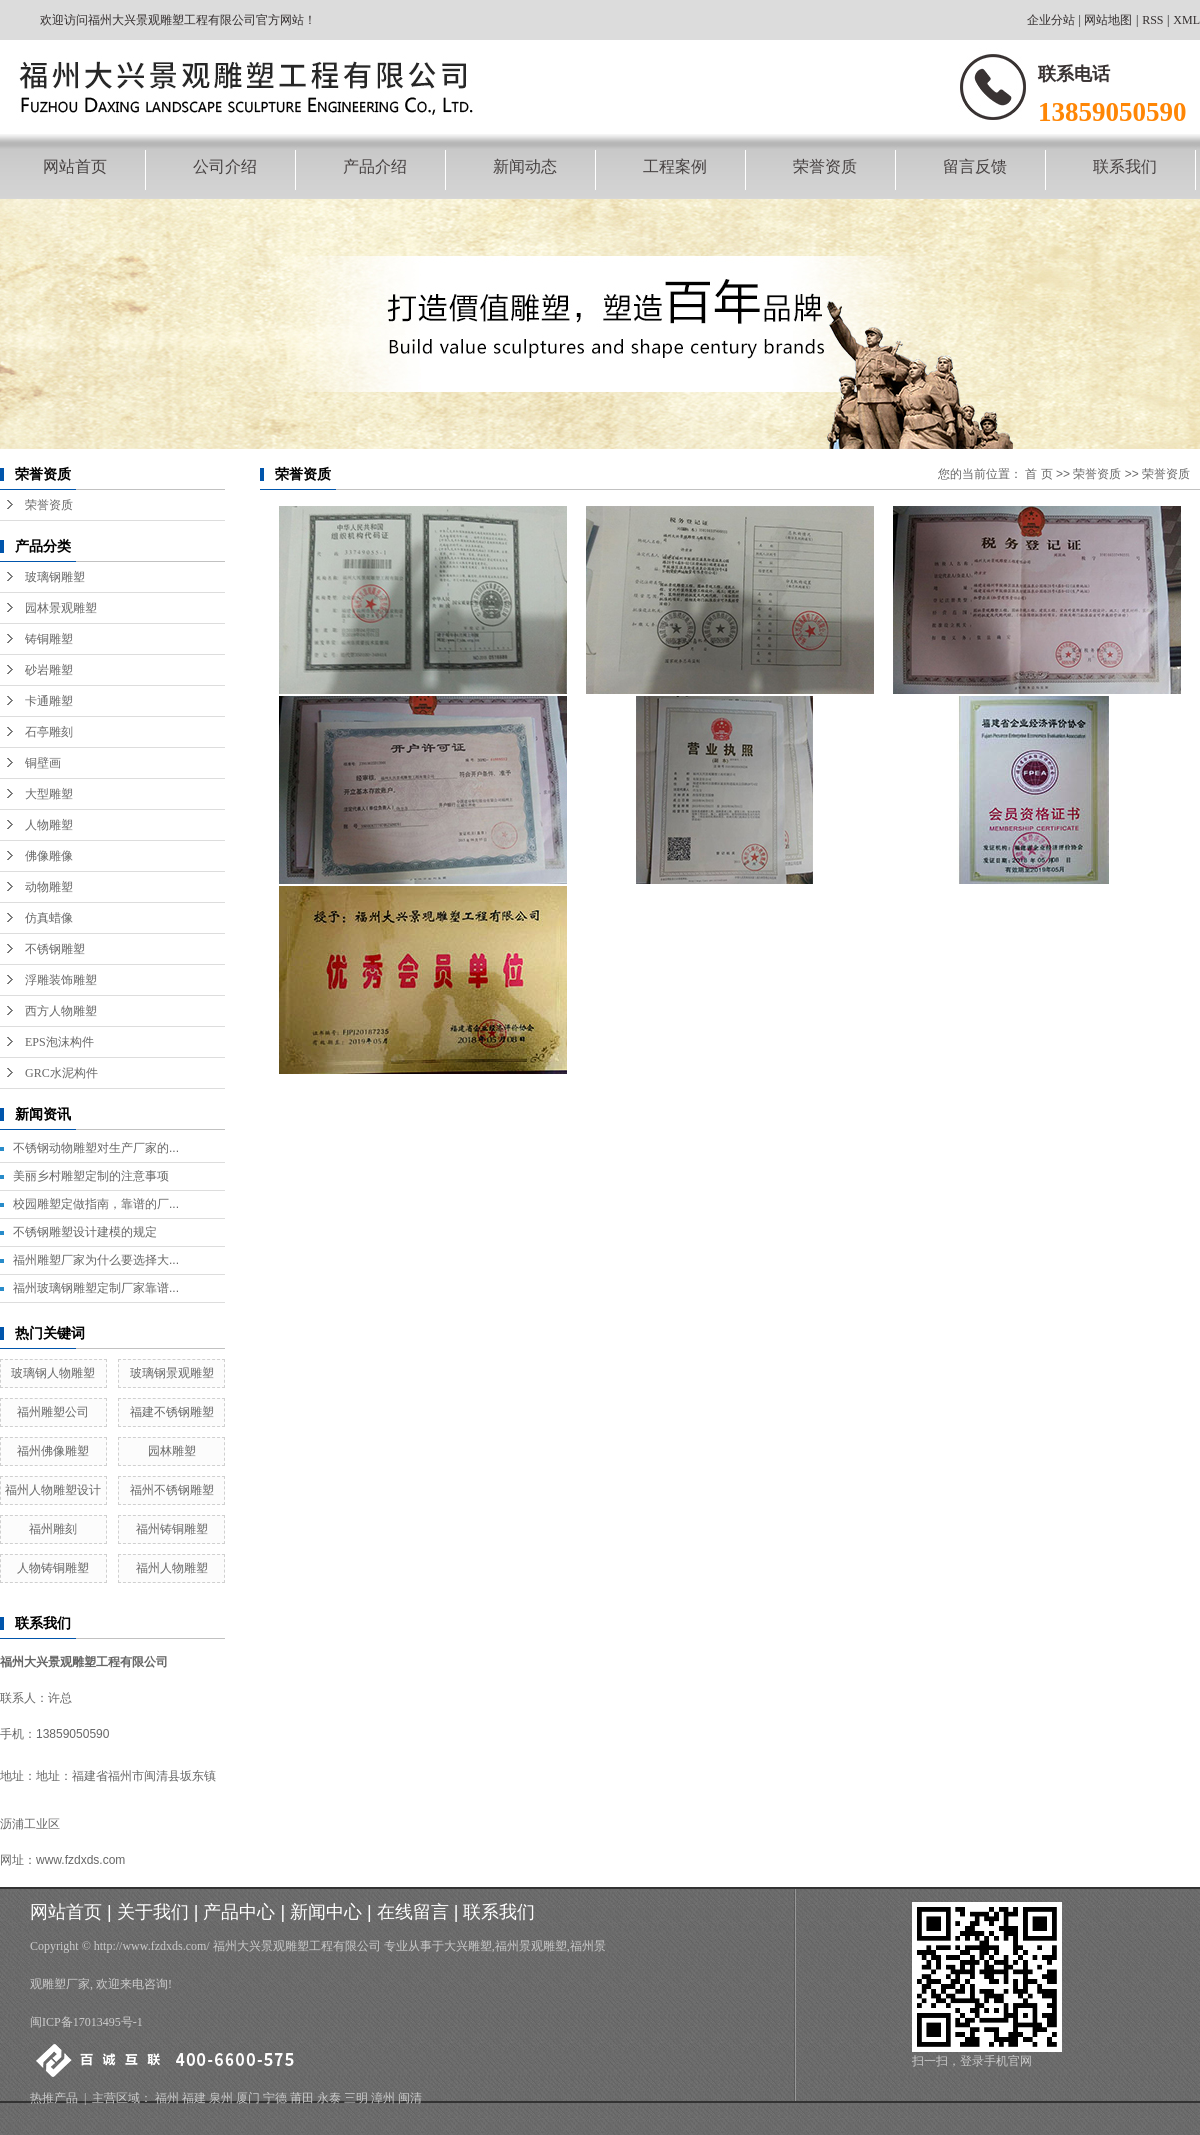  I want to click on 人物雕塑, so click(49, 825).